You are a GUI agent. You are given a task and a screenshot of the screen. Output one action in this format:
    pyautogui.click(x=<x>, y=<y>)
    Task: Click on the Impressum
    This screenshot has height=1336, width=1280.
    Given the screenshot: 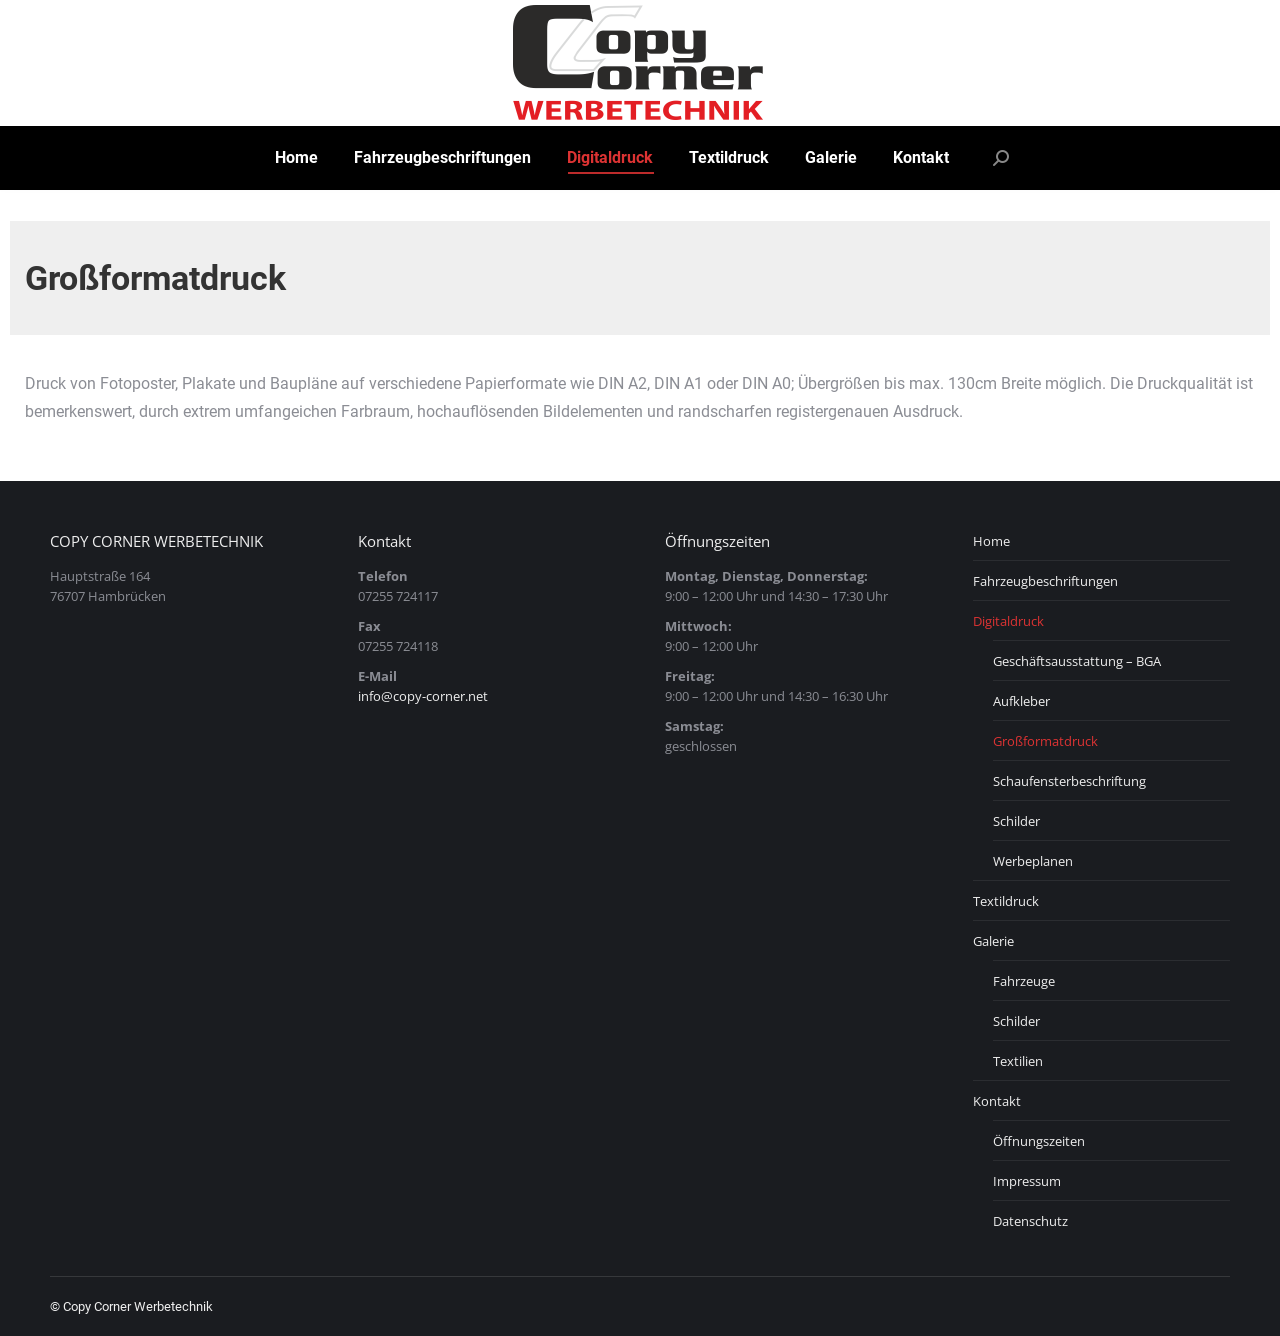 What is the action you would take?
    pyautogui.click(x=1027, y=1181)
    